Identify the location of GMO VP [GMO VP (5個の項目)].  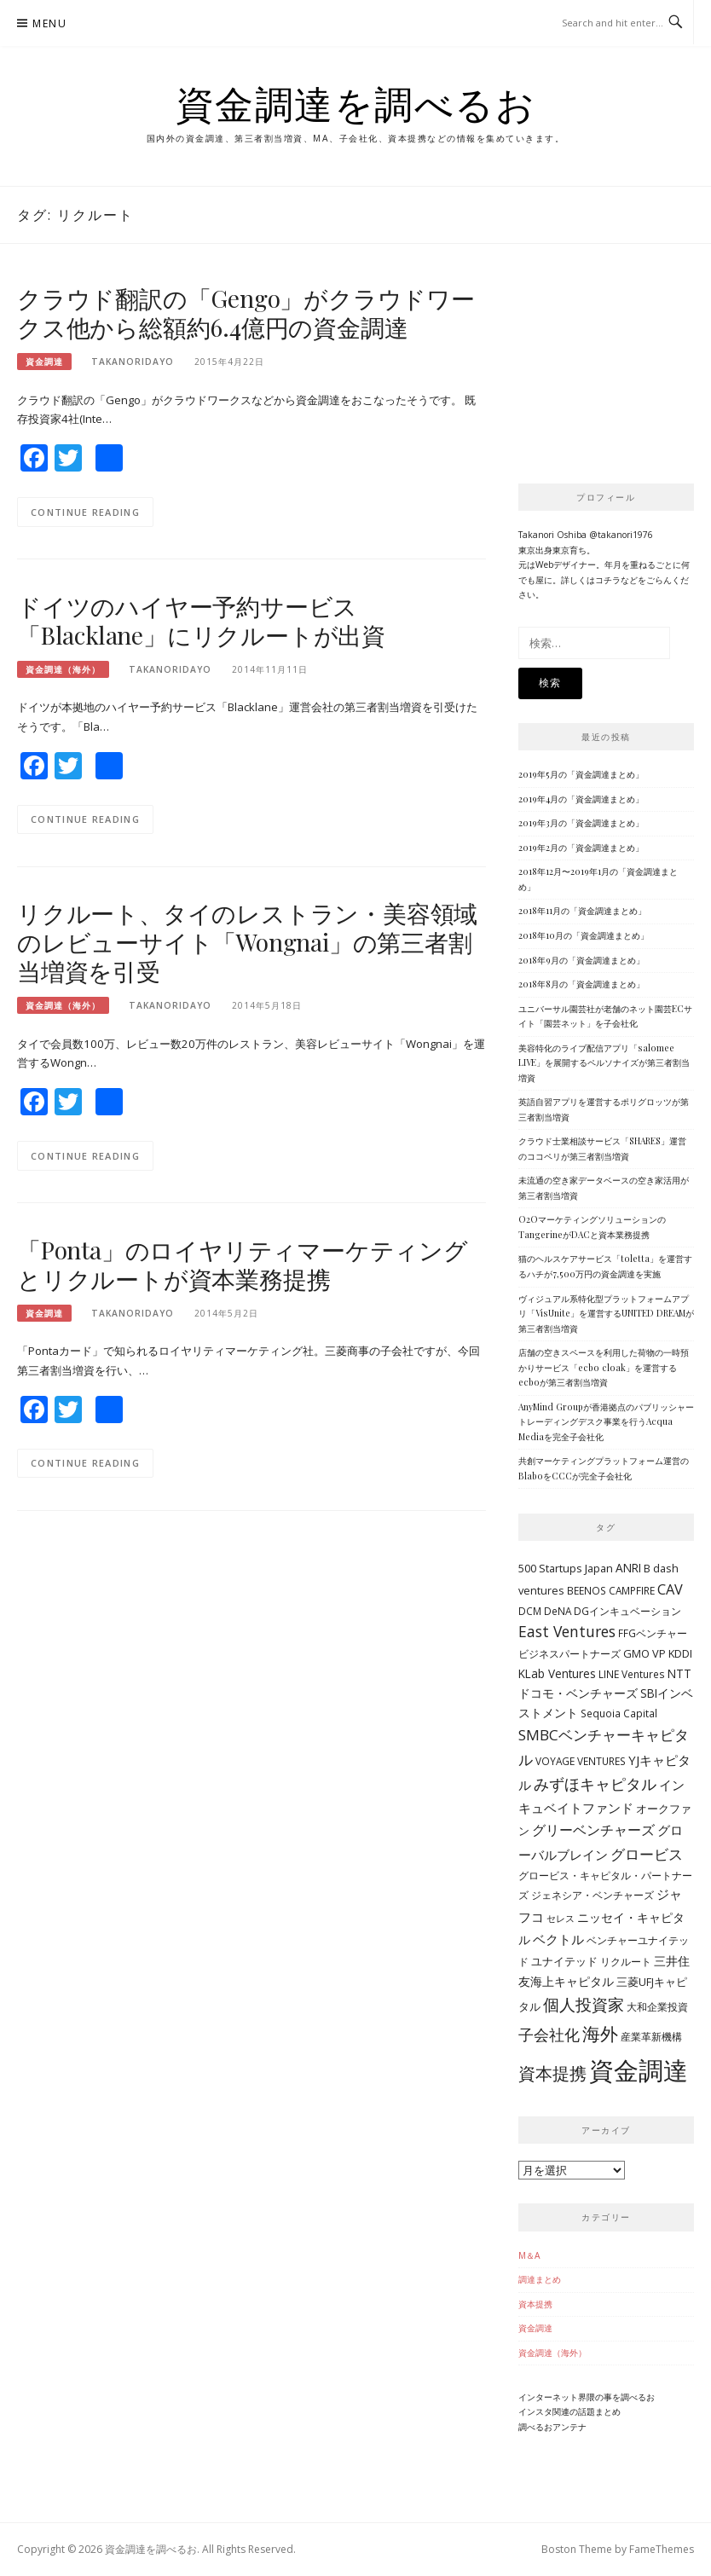
(644, 1653).